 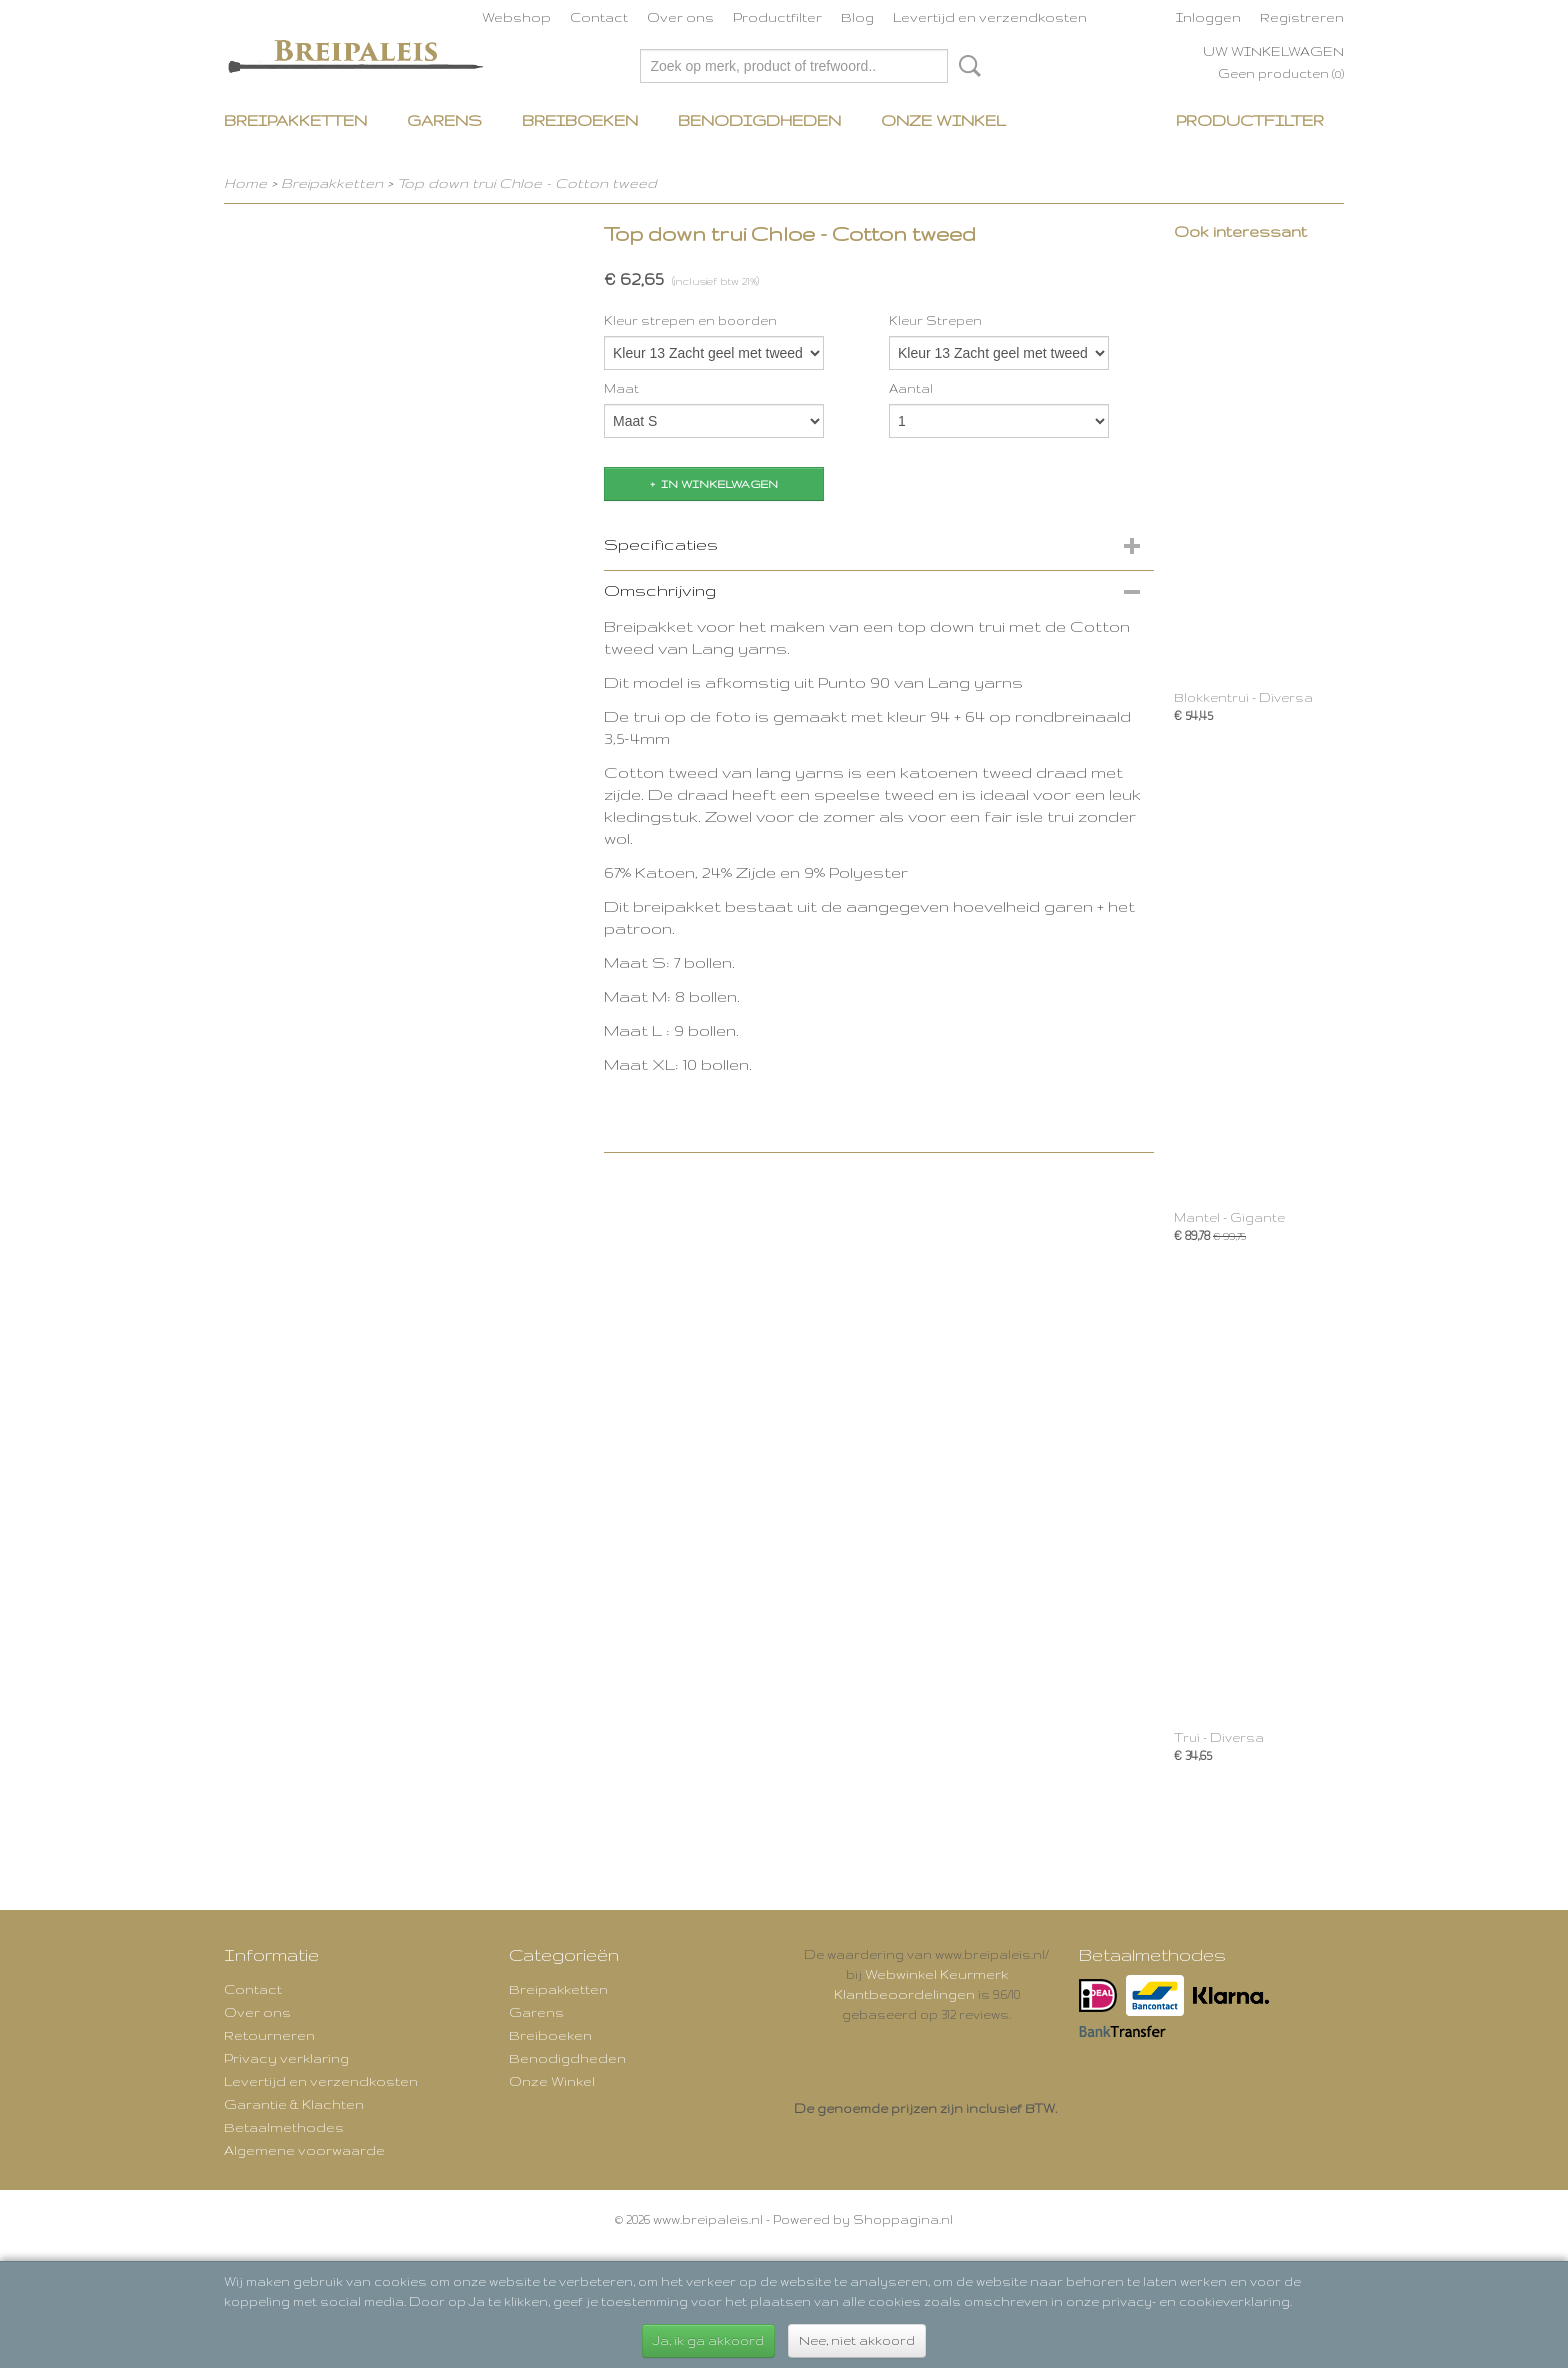 I want to click on Levertijd en verzendkosten, so click(x=990, y=17).